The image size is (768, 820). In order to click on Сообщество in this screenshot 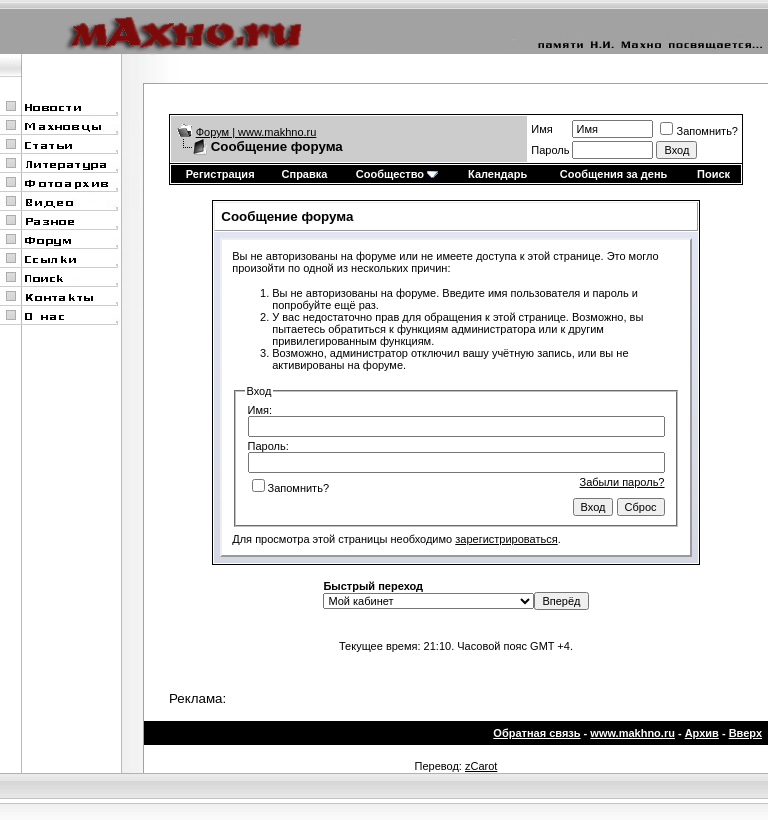, I will do `click(397, 174)`.